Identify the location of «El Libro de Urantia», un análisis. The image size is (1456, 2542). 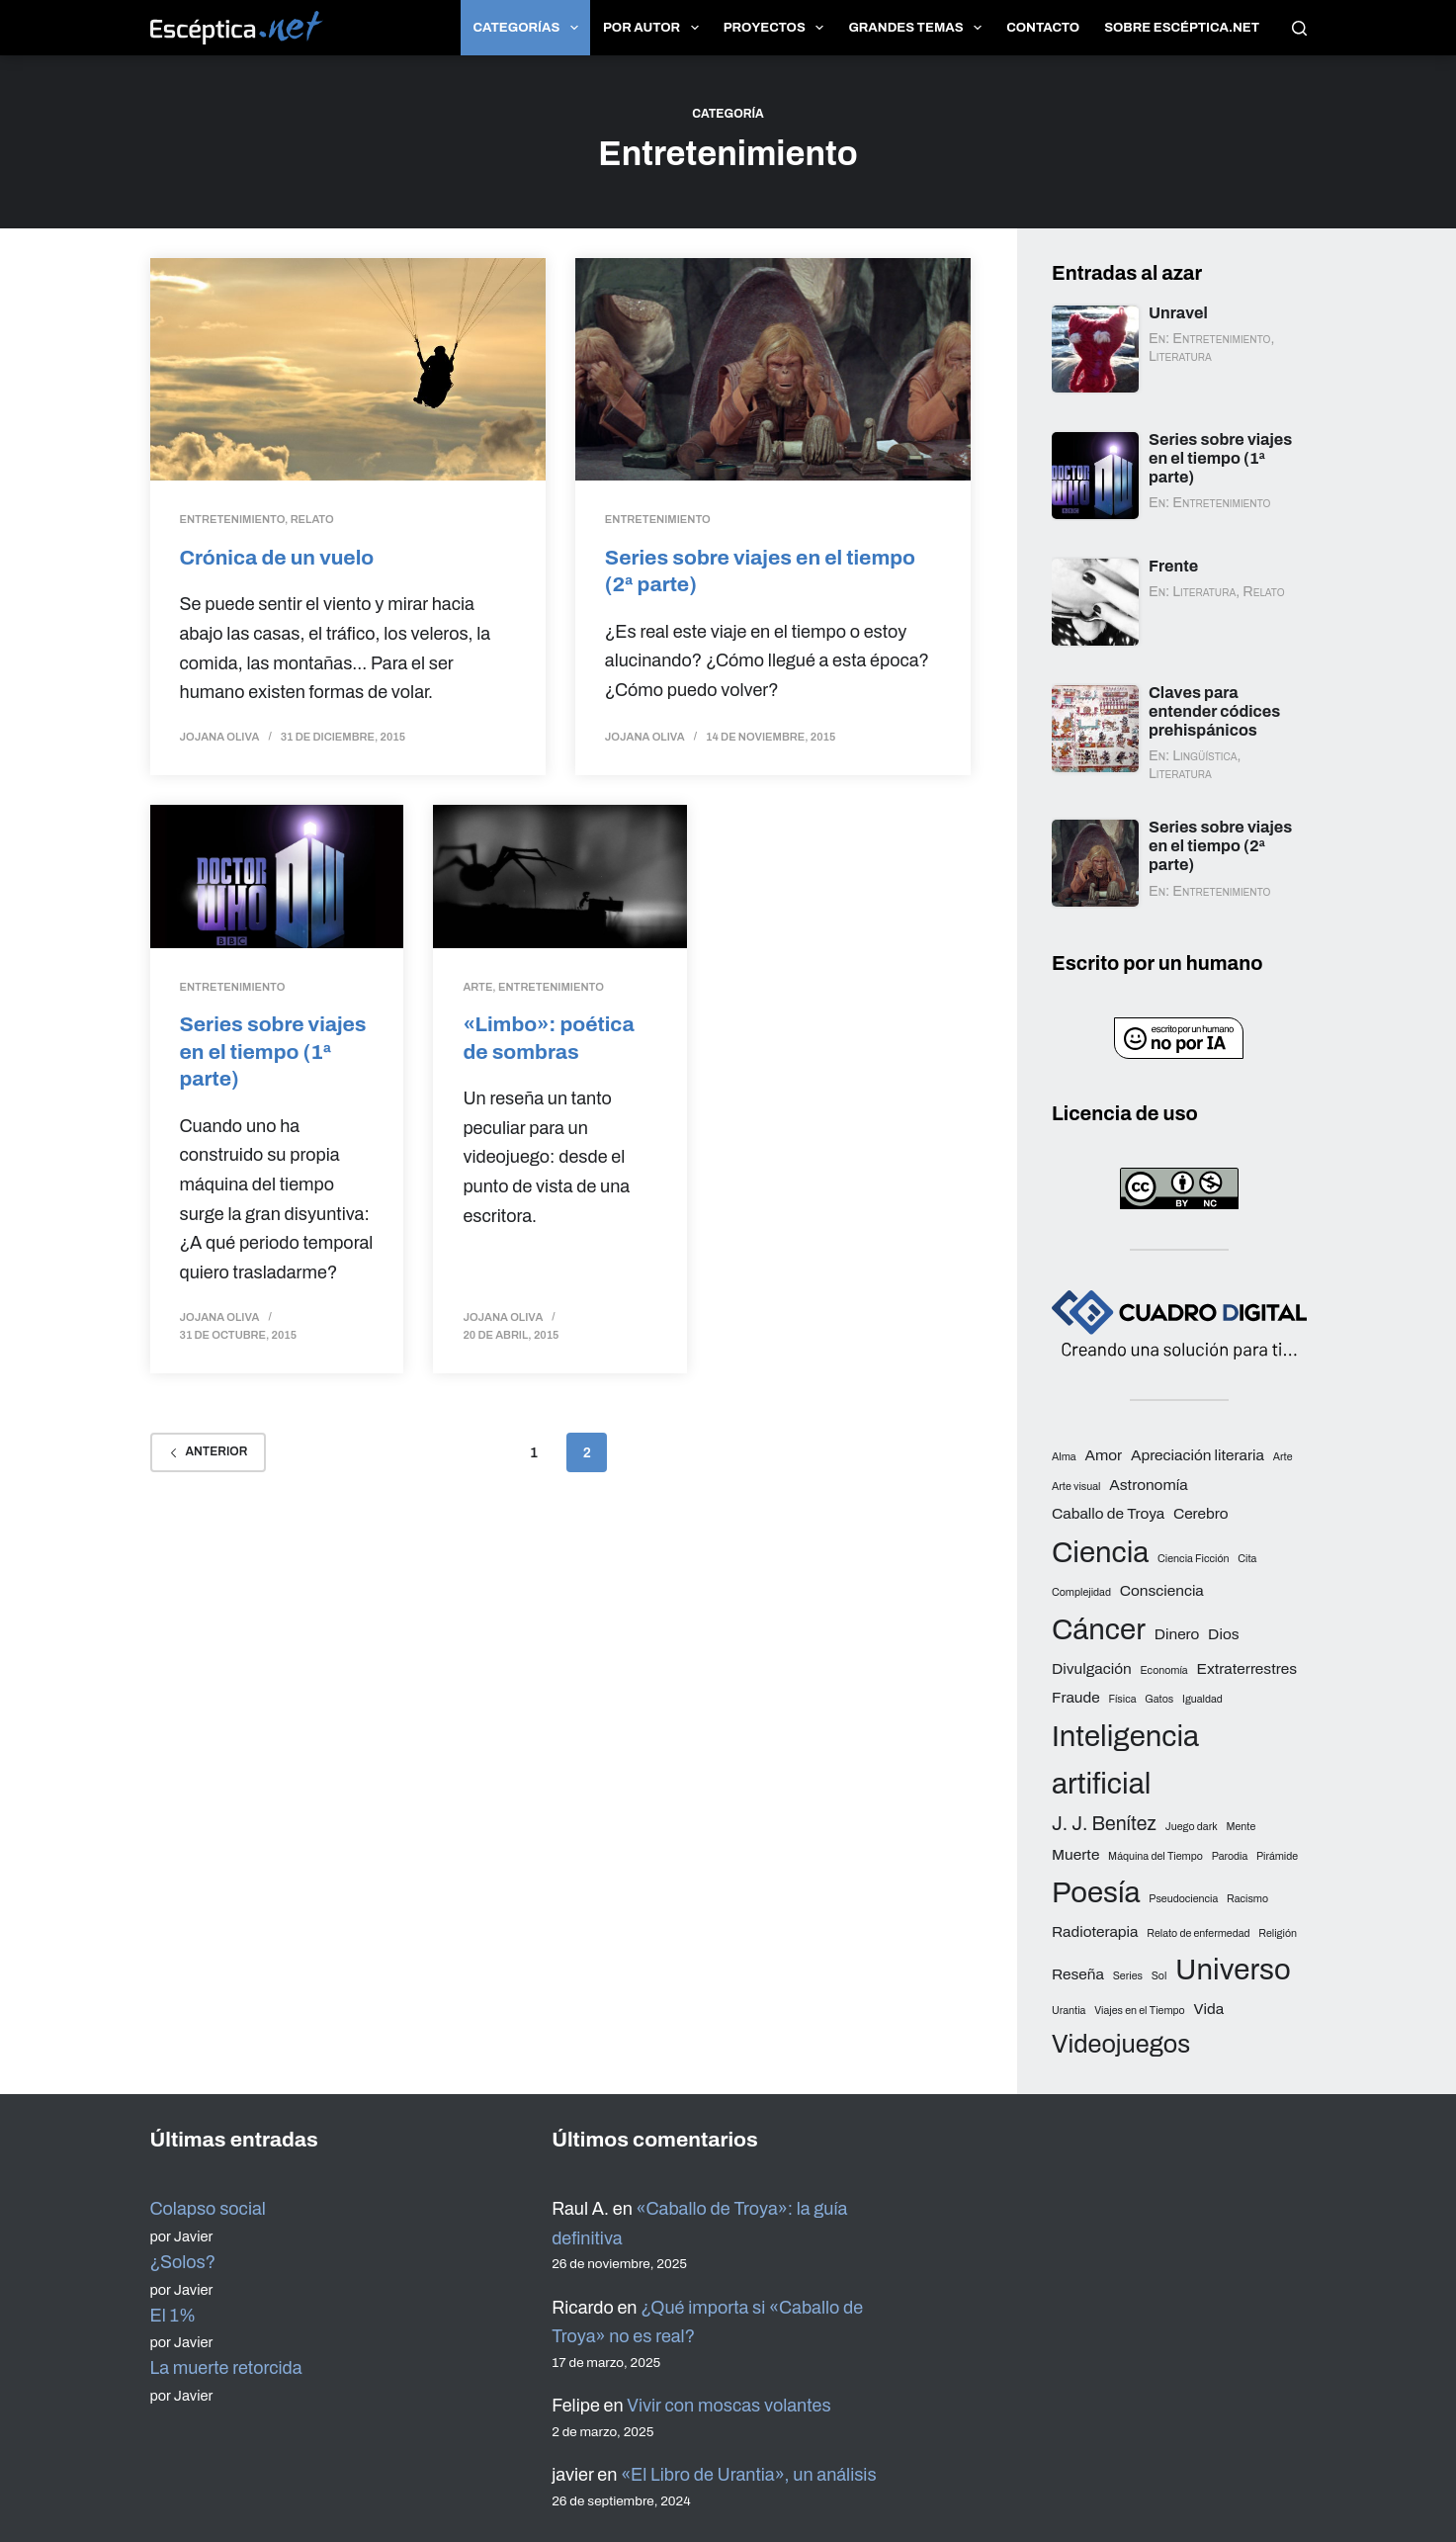
(748, 2475).